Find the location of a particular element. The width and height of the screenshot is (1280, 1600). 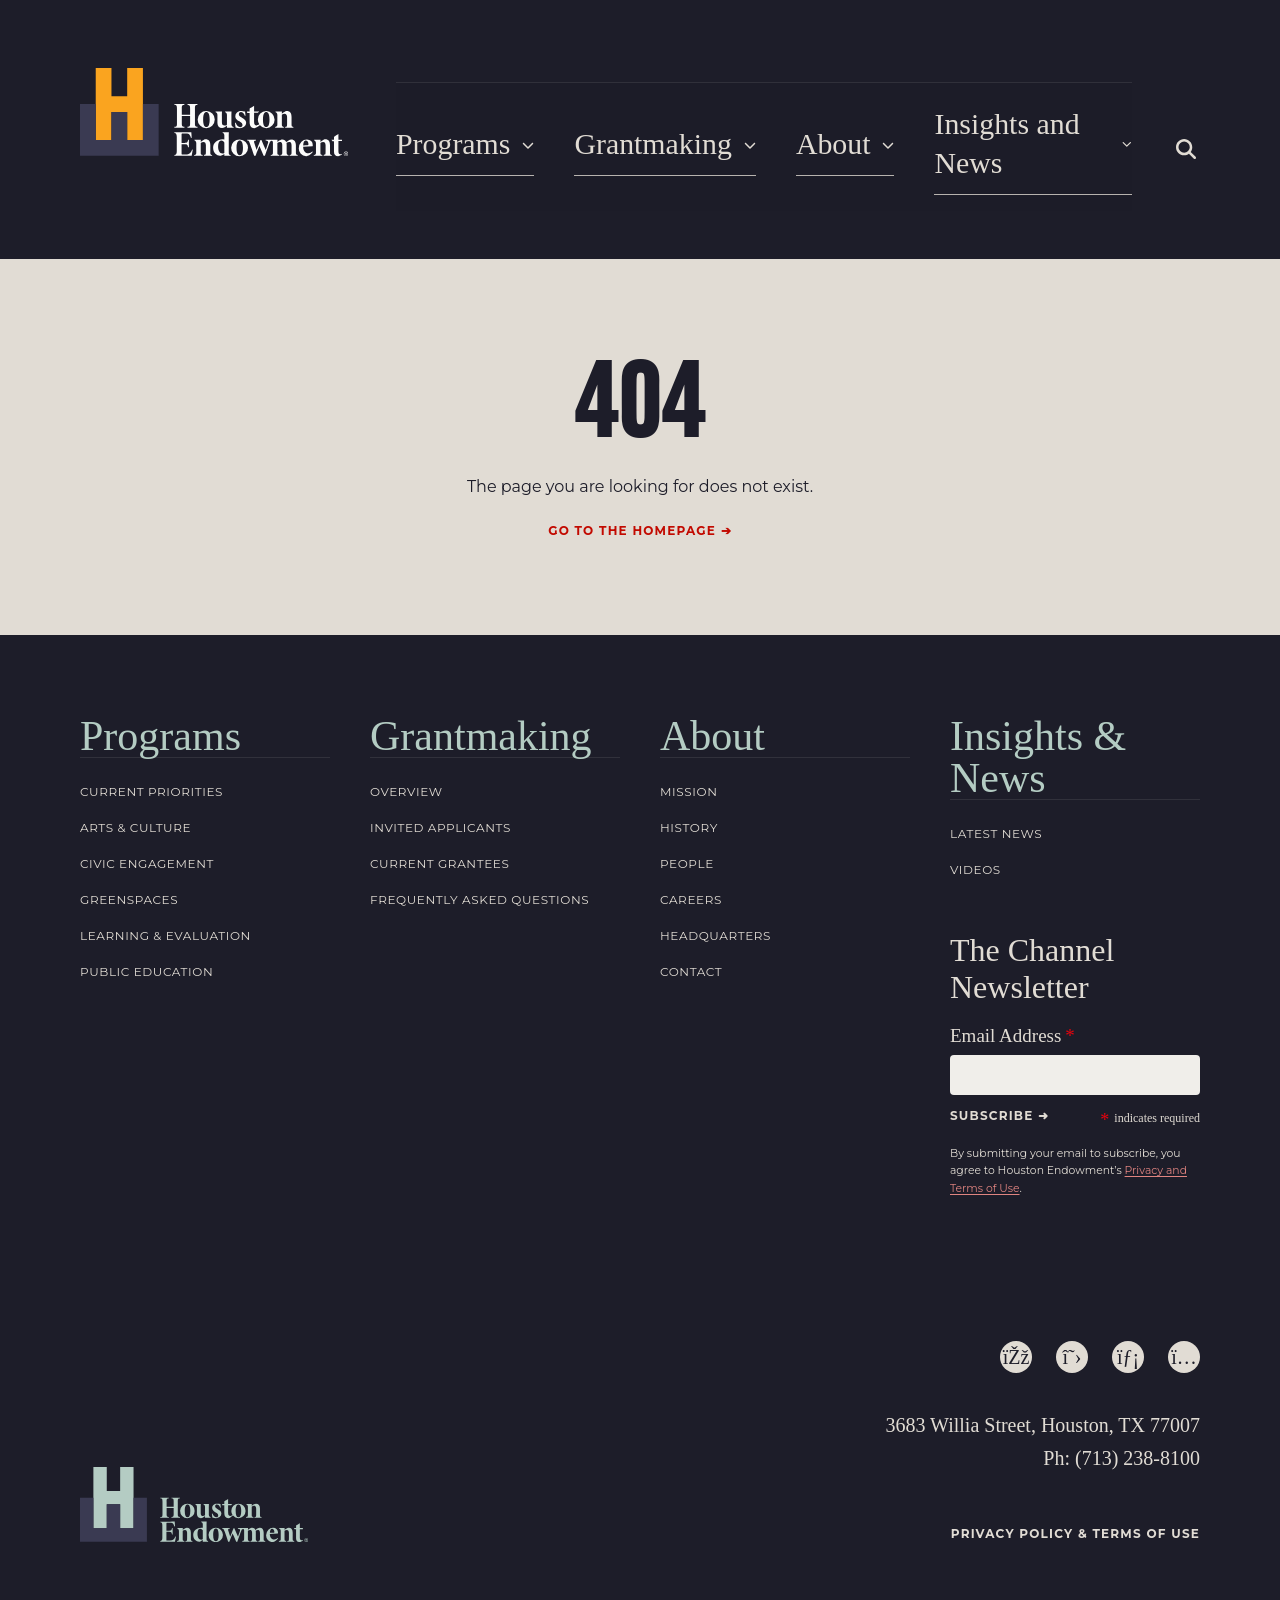

Grantmaking is located at coordinates (653, 135).